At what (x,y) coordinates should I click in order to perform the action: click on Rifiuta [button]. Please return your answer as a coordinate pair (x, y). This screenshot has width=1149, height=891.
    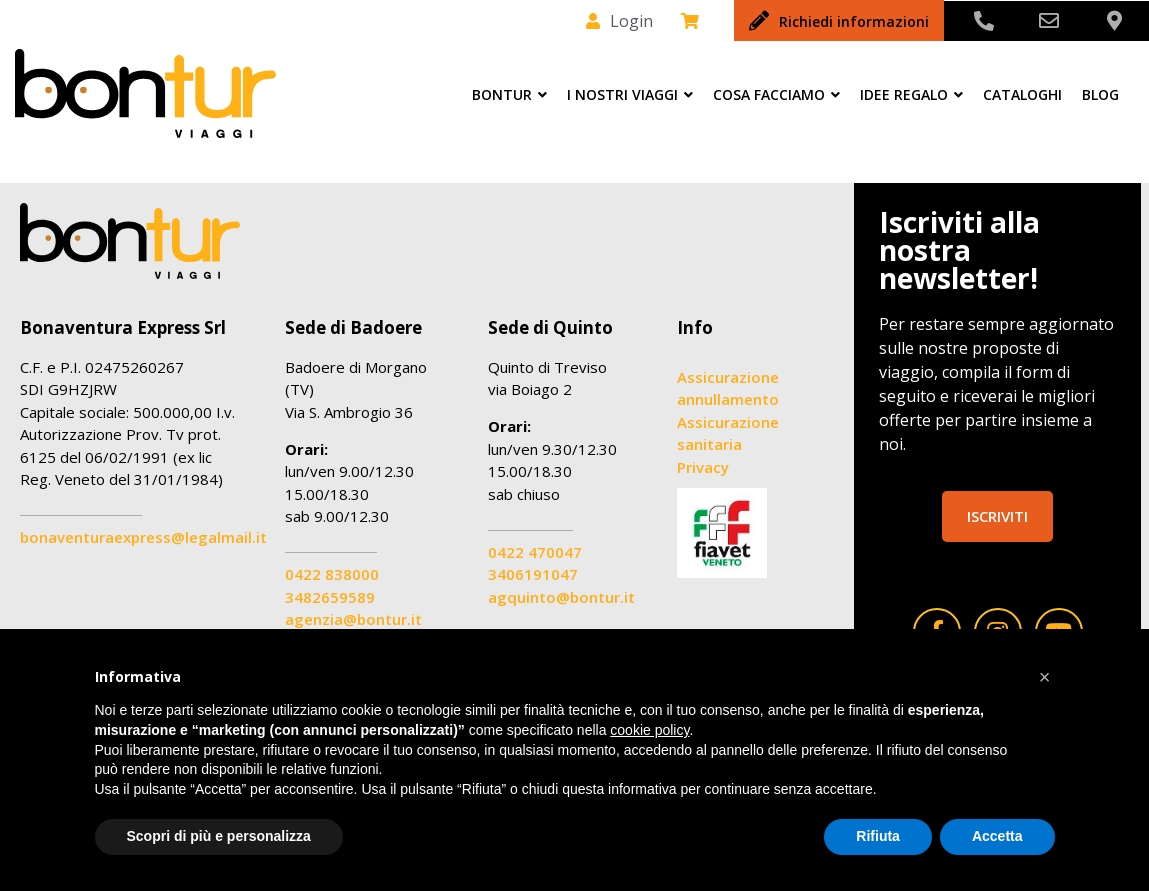
    Looking at the image, I should click on (878, 836).